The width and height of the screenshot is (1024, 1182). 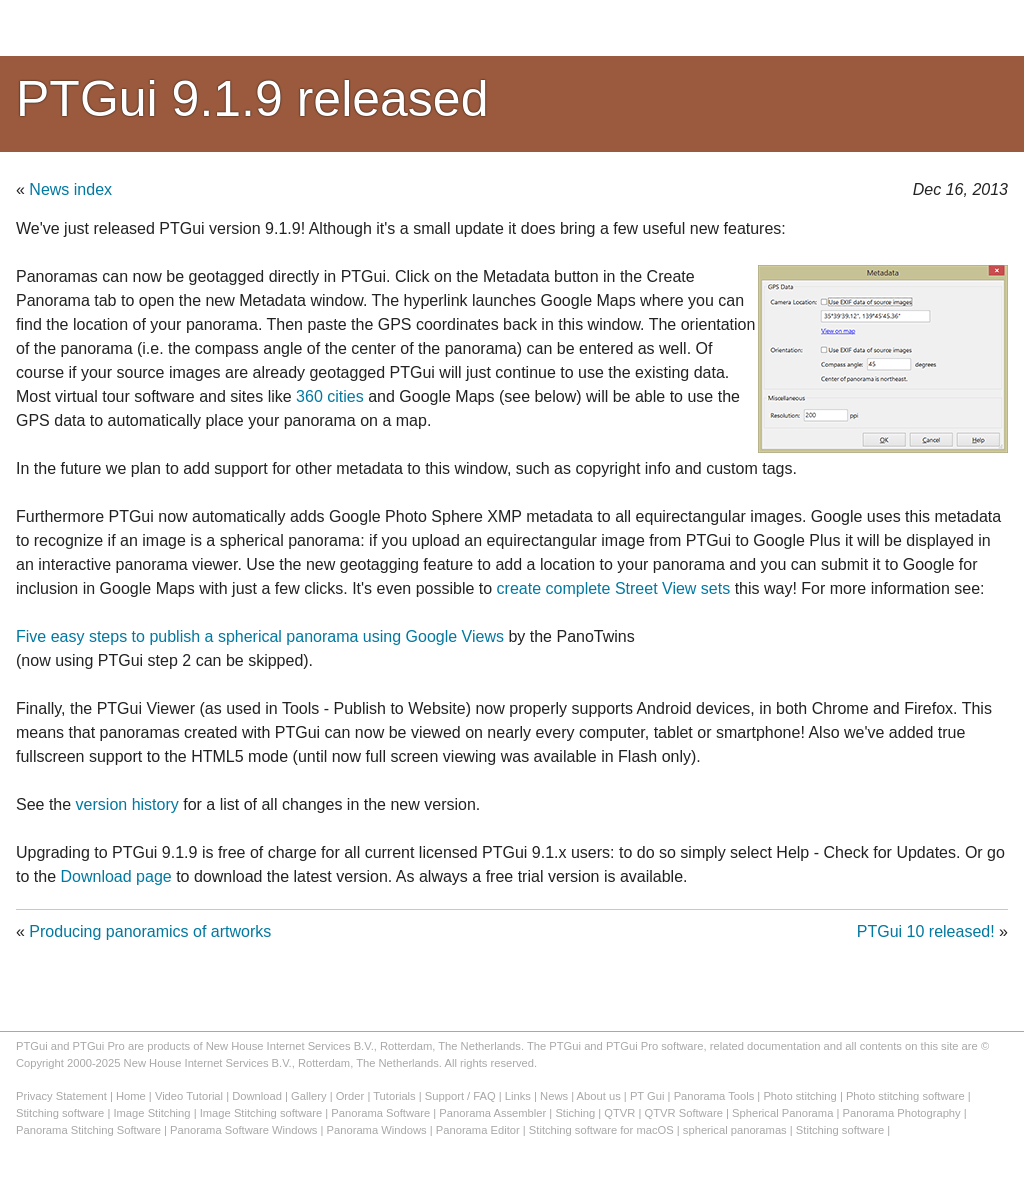 What do you see at coordinates (151, 1113) in the screenshot?
I see `Image Stitching` at bounding box center [151, 1113].